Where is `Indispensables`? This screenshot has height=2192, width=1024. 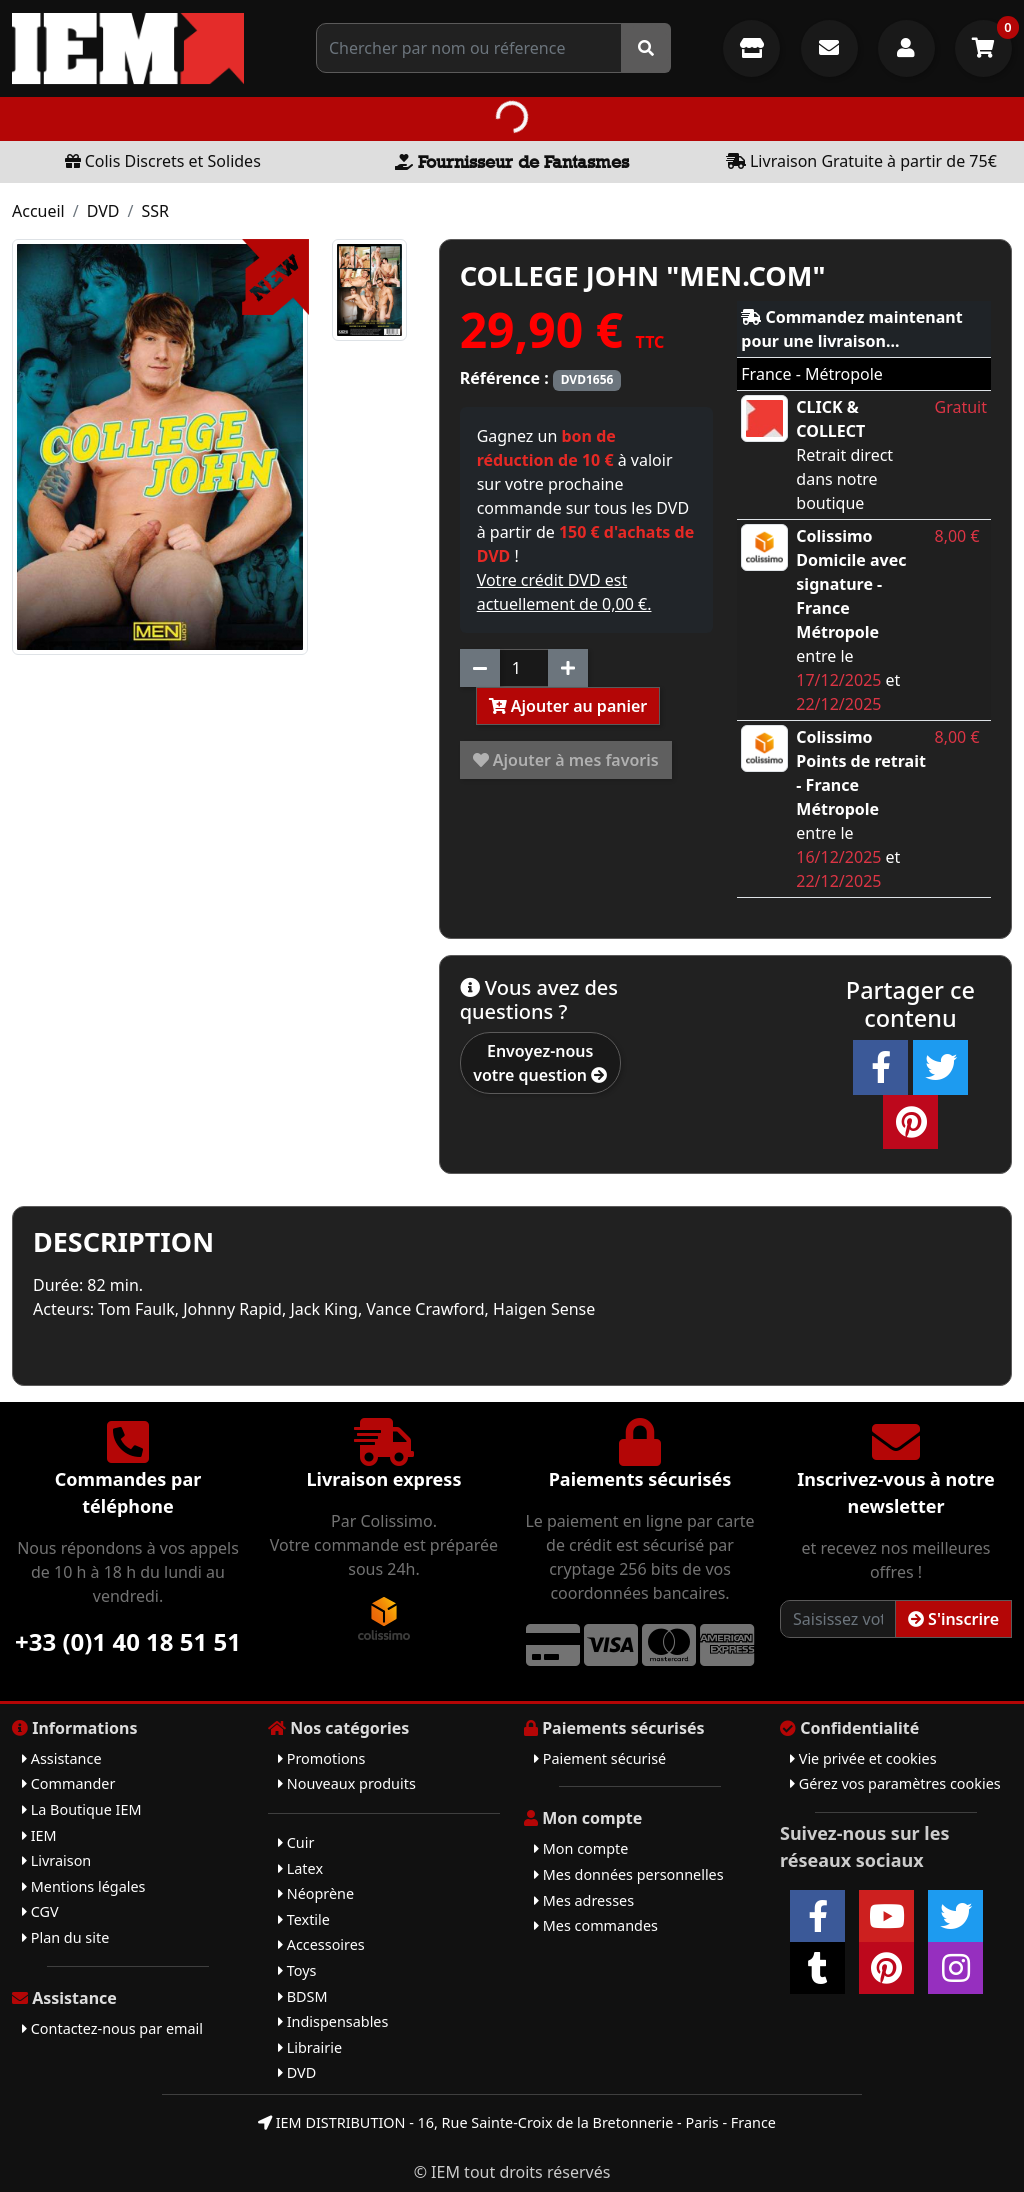 Indispensables is located at coordinates (333, 2021).